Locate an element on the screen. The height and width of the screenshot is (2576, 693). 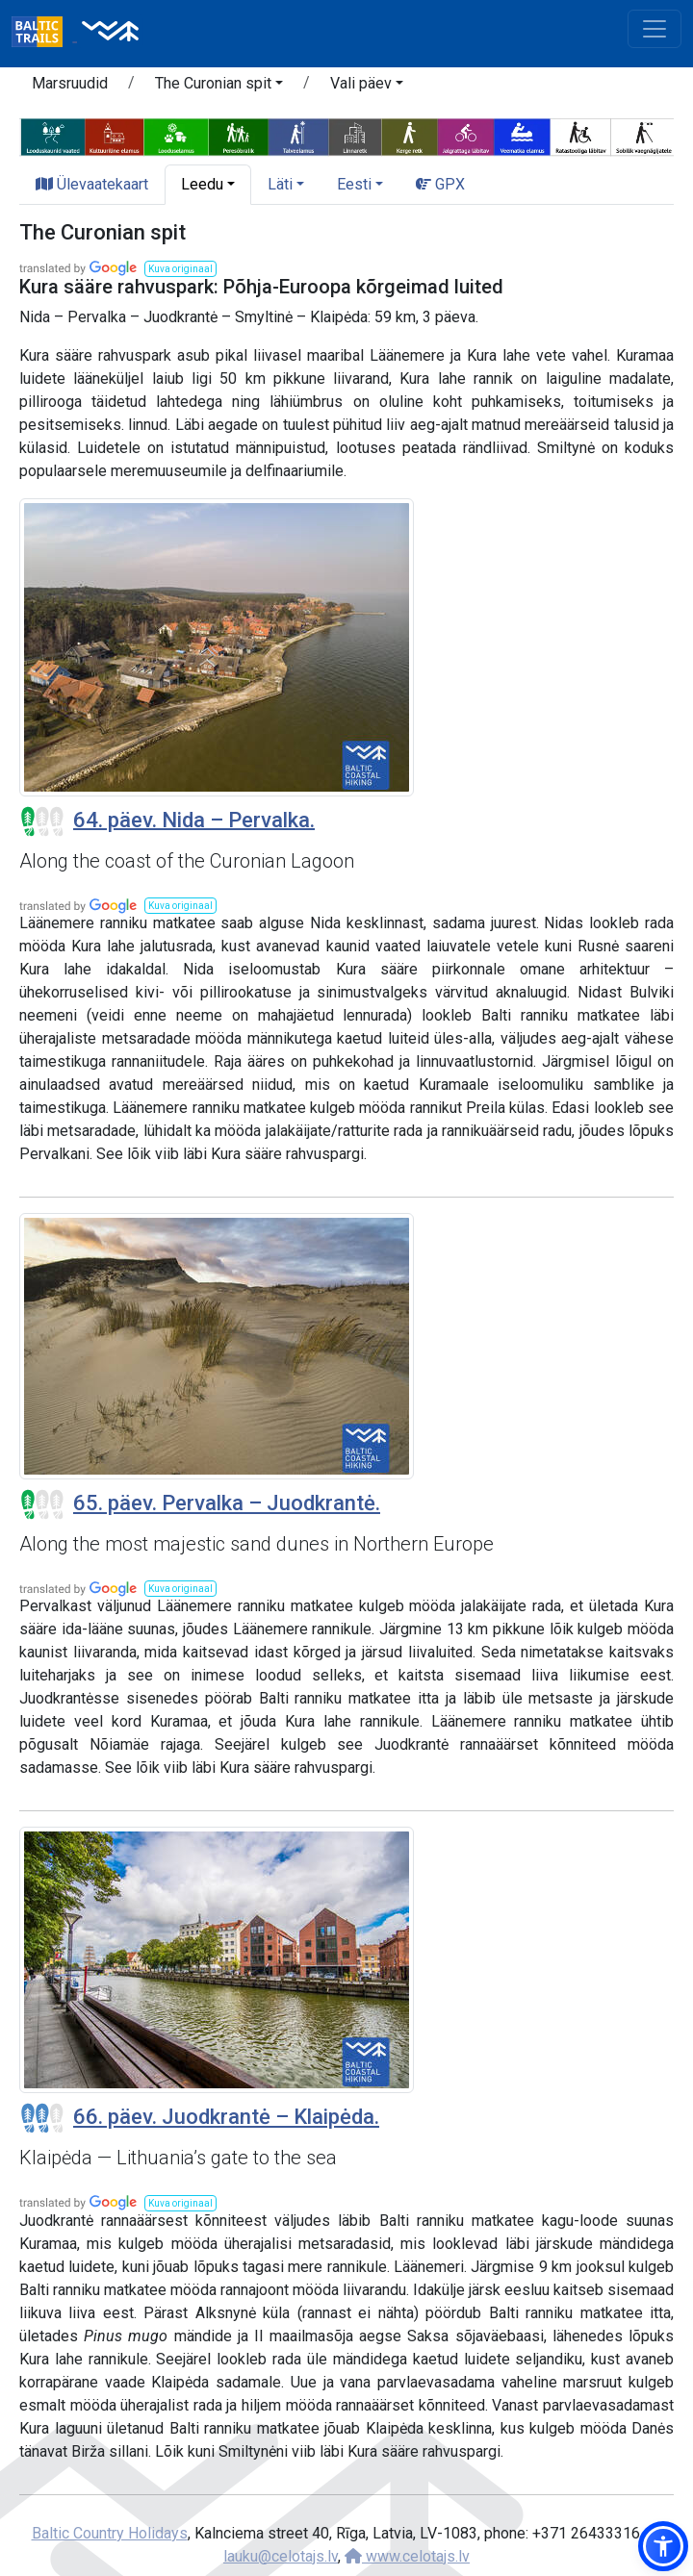
www.celotajs.lv is located at coordinates (407, 2556).